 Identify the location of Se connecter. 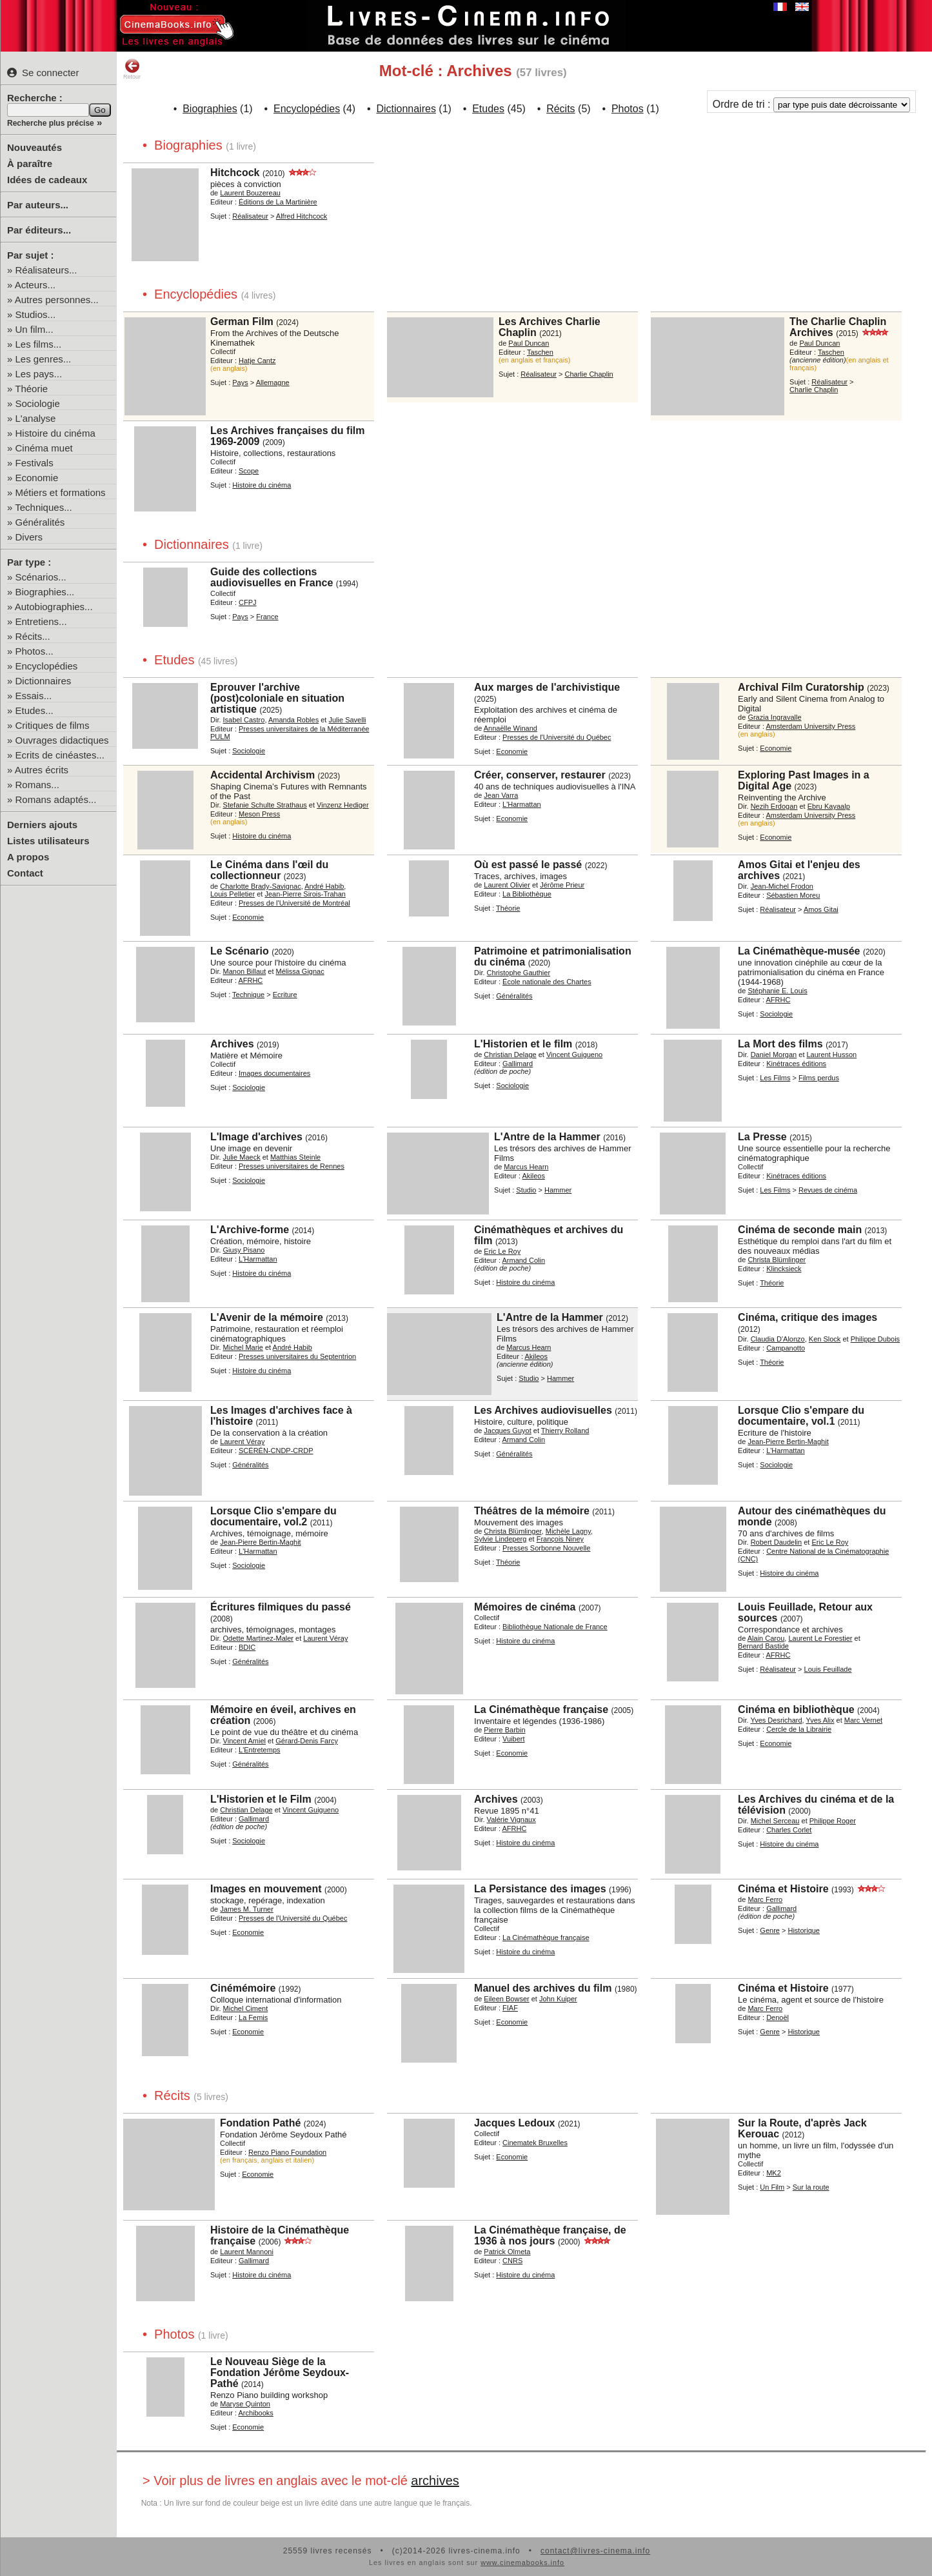
(43, 72).